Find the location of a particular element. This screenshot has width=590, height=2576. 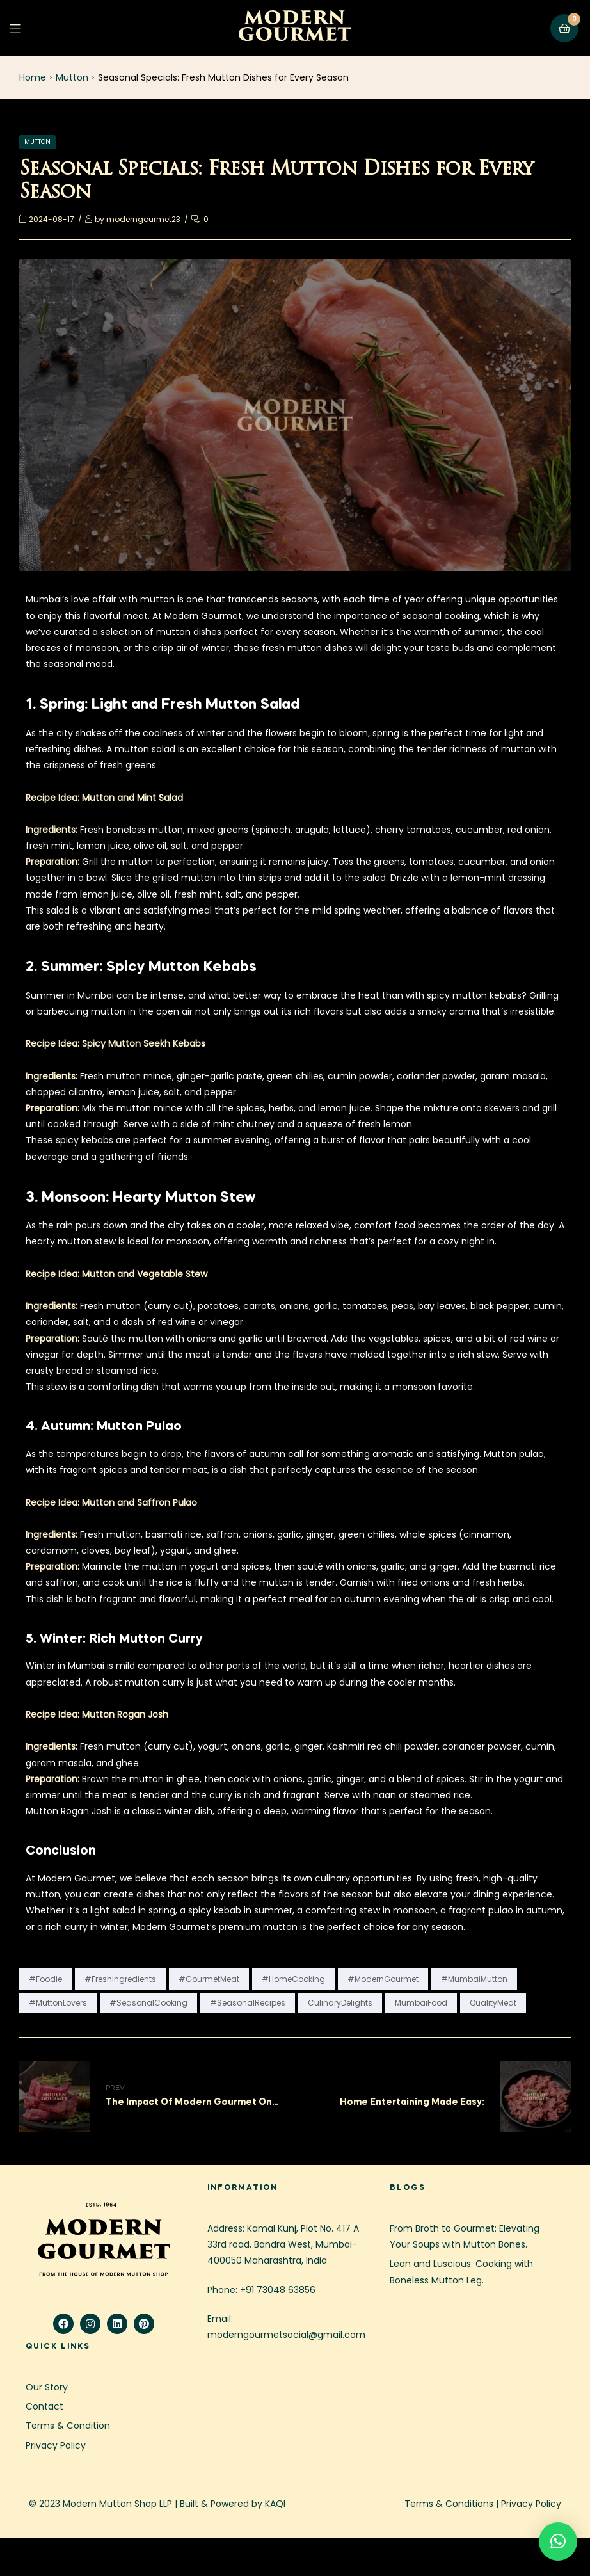

1. Spring: Light and Fresh Mutton Salad is located at coordinates (162, 705).